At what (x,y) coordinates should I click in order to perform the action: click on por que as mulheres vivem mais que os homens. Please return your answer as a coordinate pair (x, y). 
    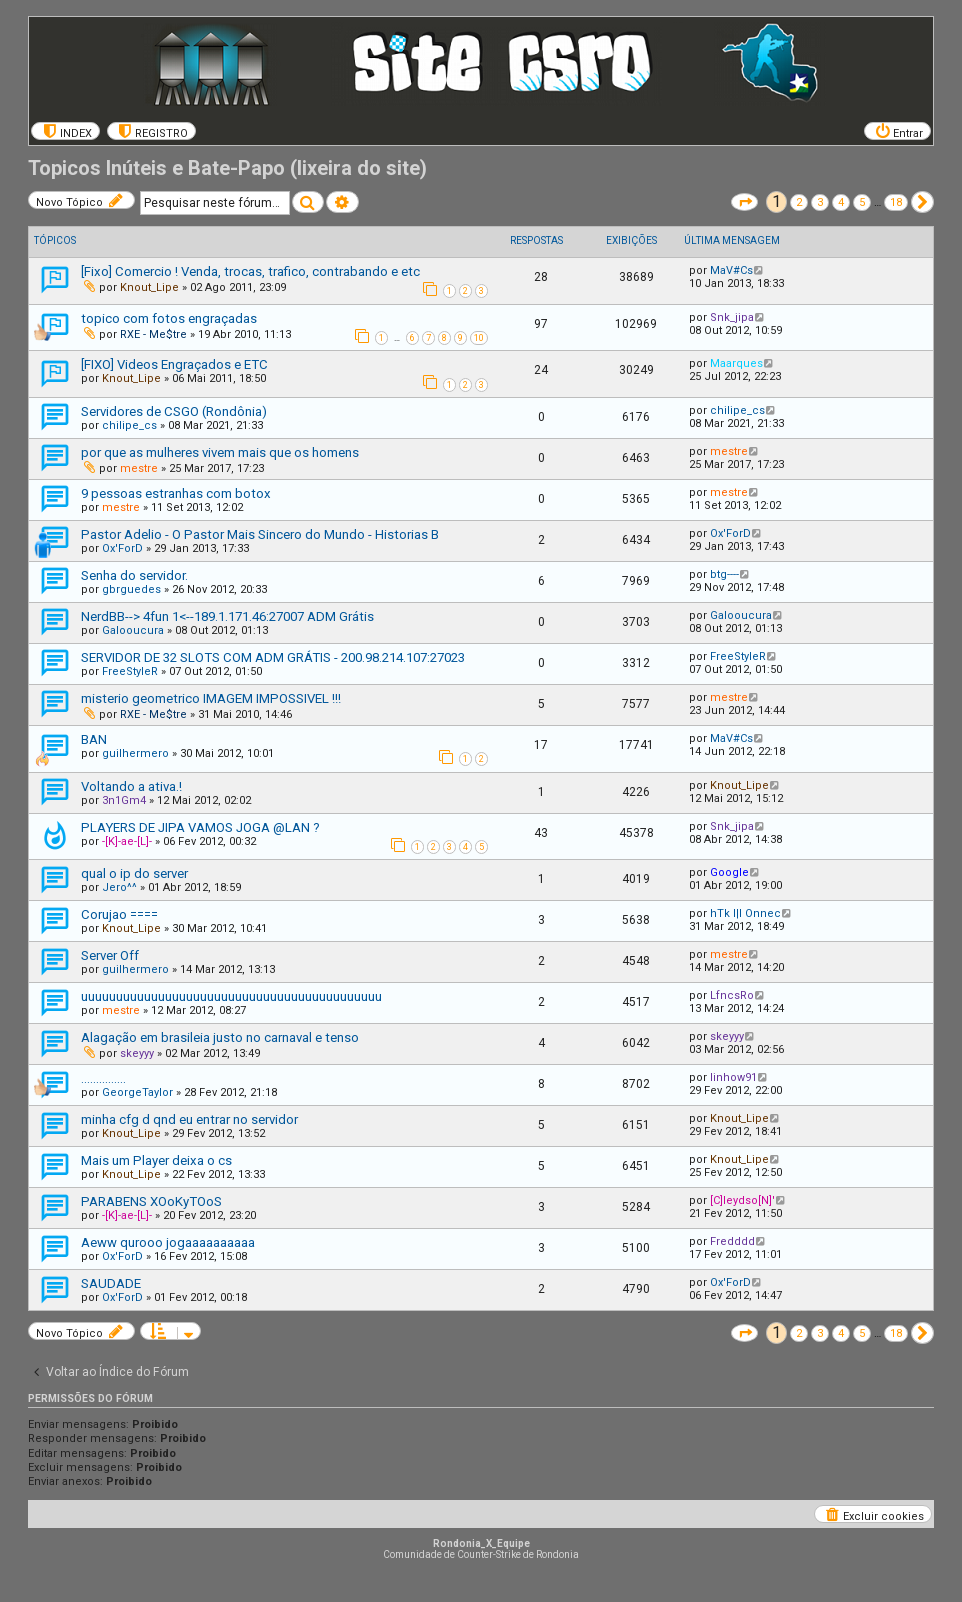
    Looking at the image, I should click on (220, 452).